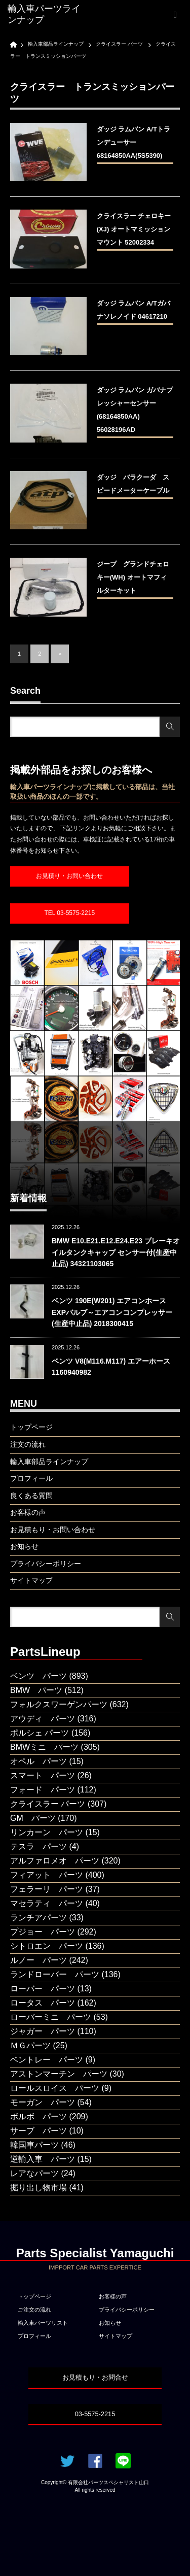 The width and height of the screenshot is (190, 2576). What do you see at coordinates (133, 309) in the screenshot?
I see `ダッジ ラムバン A/Tガバナソレノイド 04617210` at bounding box center [133, 309].